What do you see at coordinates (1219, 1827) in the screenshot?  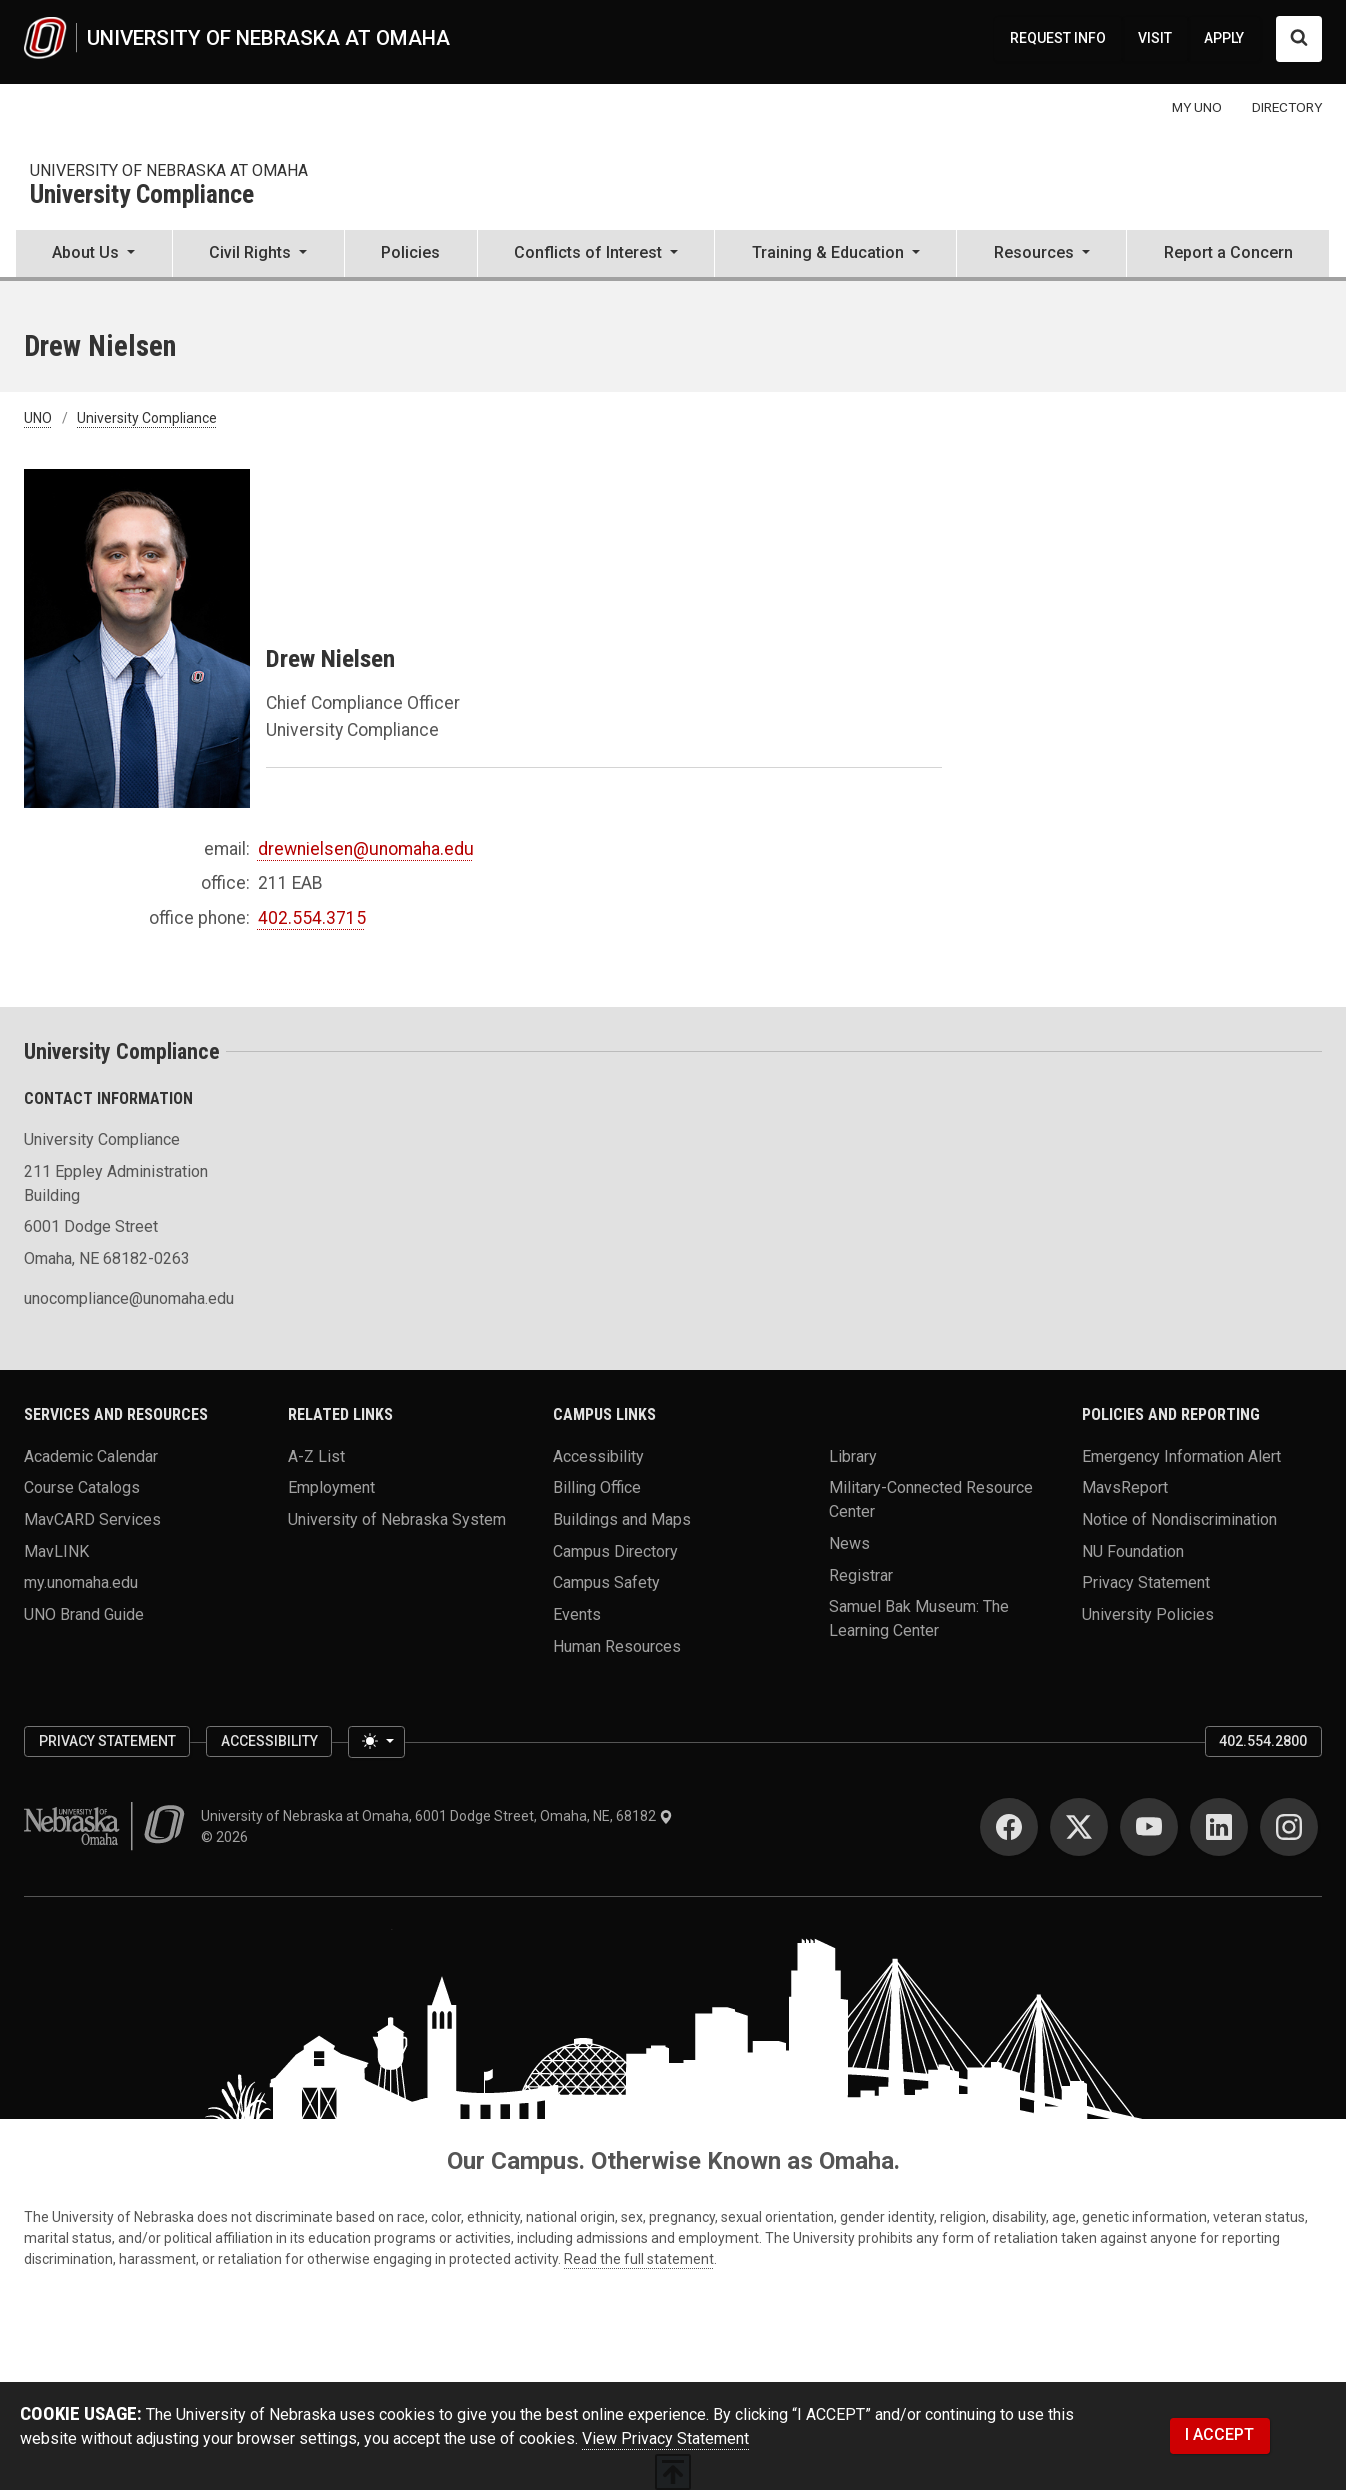 I see `[LinkedIn]` at bounding box center [1219, 1827].